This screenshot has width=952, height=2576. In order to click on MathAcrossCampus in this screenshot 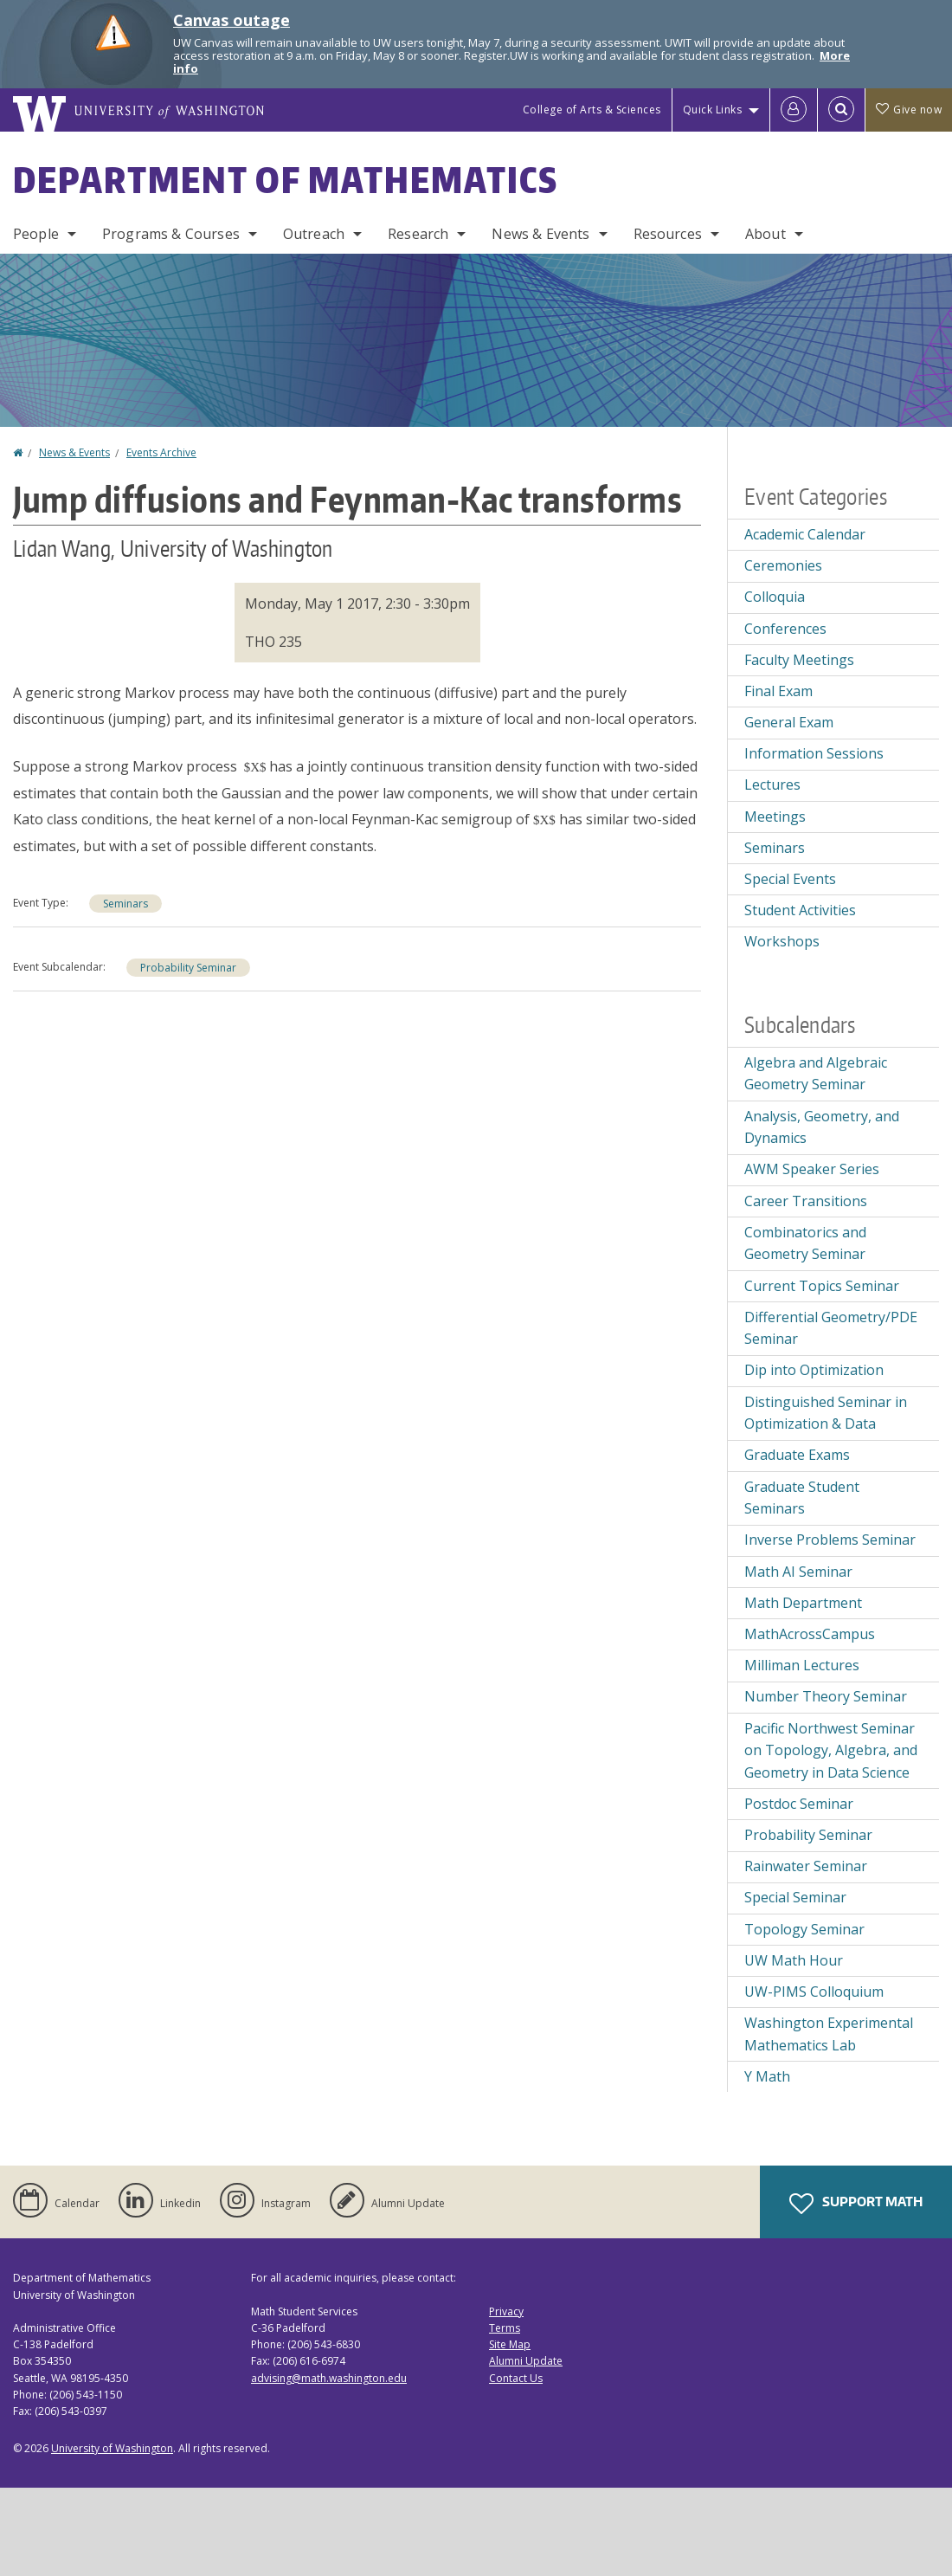, I will do `click(809, 1633)`.